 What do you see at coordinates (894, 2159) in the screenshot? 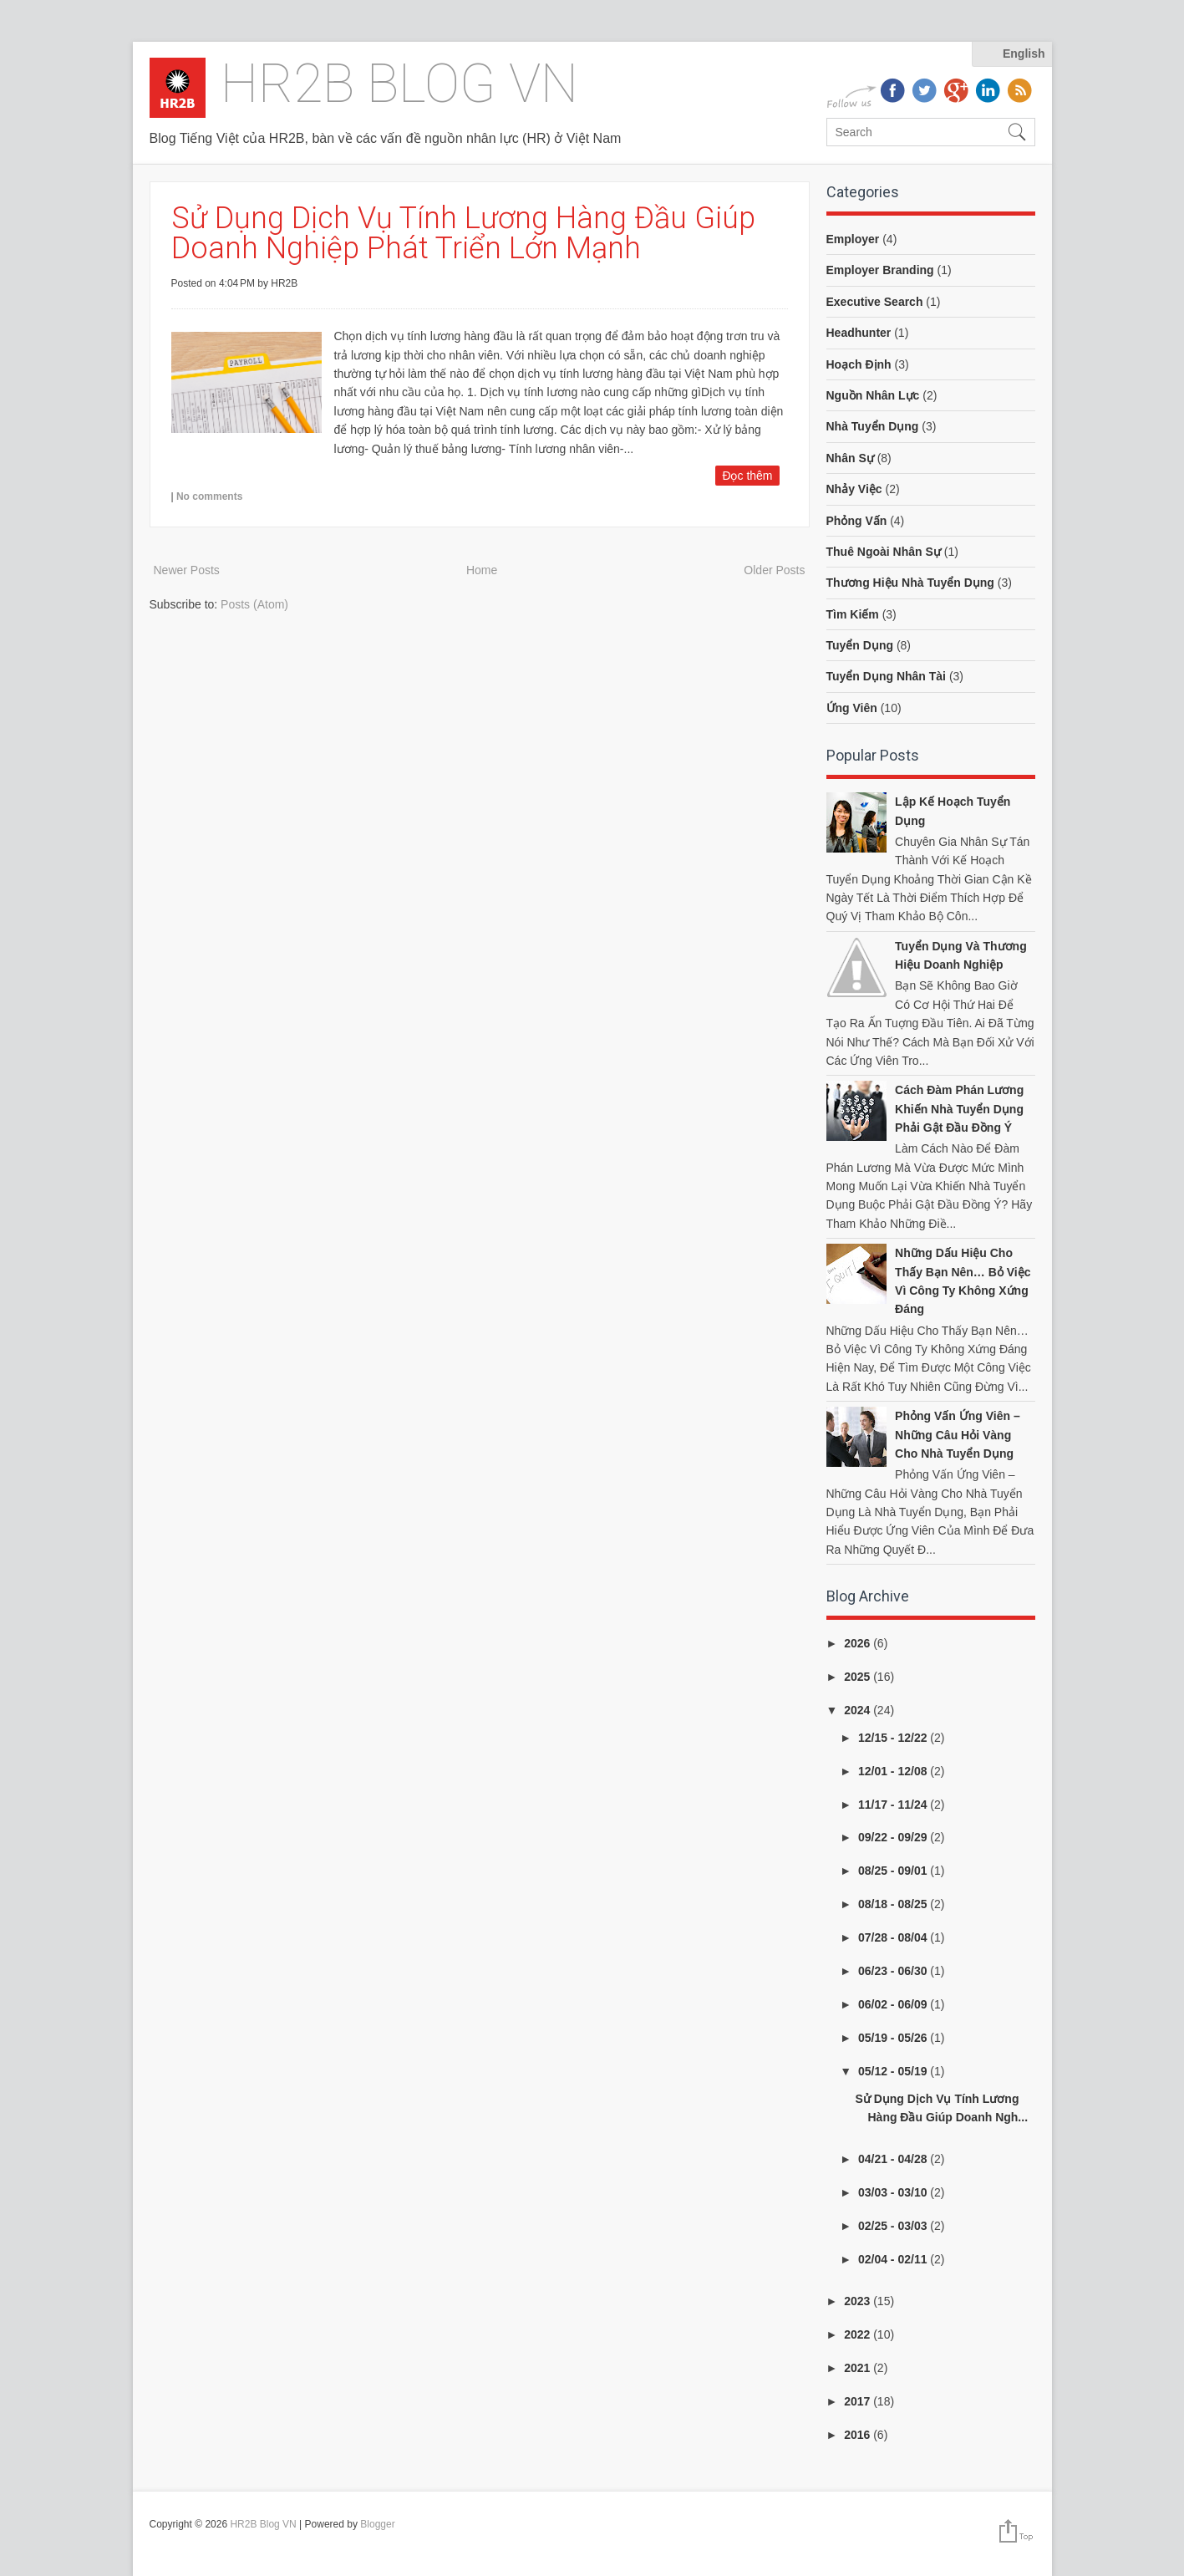
I see `04/21 - 04/28` at bounding box center [894, 2159].